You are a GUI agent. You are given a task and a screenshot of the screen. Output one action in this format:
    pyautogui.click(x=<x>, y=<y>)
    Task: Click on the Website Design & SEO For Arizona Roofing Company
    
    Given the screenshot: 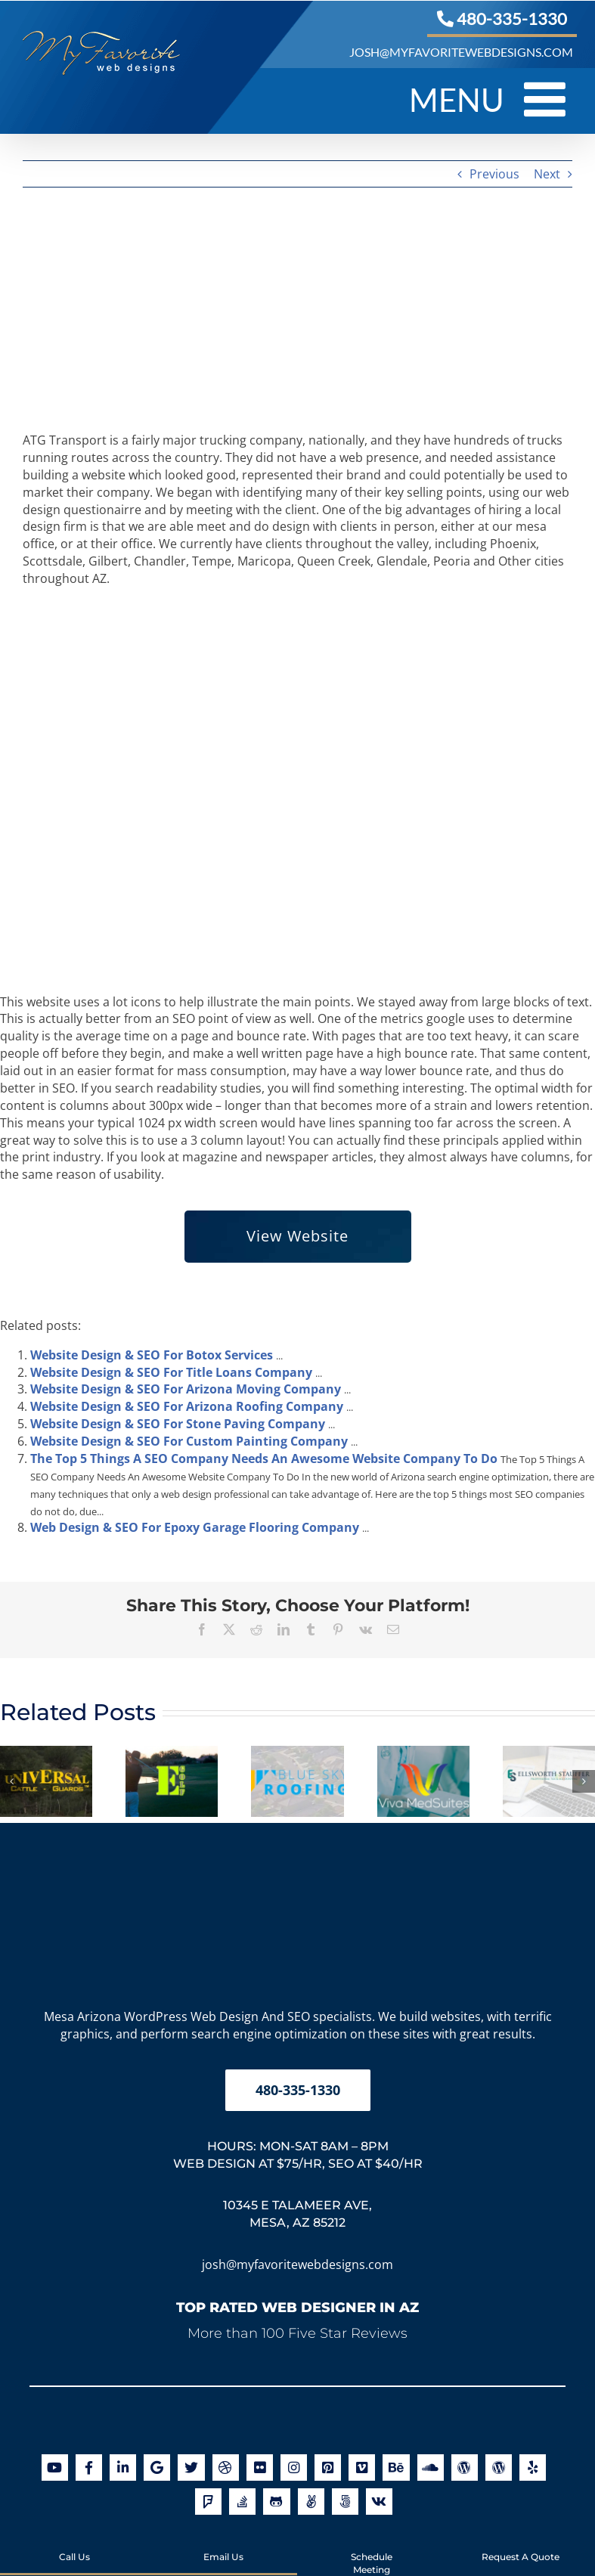 What is the action you would take?
    pyautogui.click(x=186, y=1406)
    